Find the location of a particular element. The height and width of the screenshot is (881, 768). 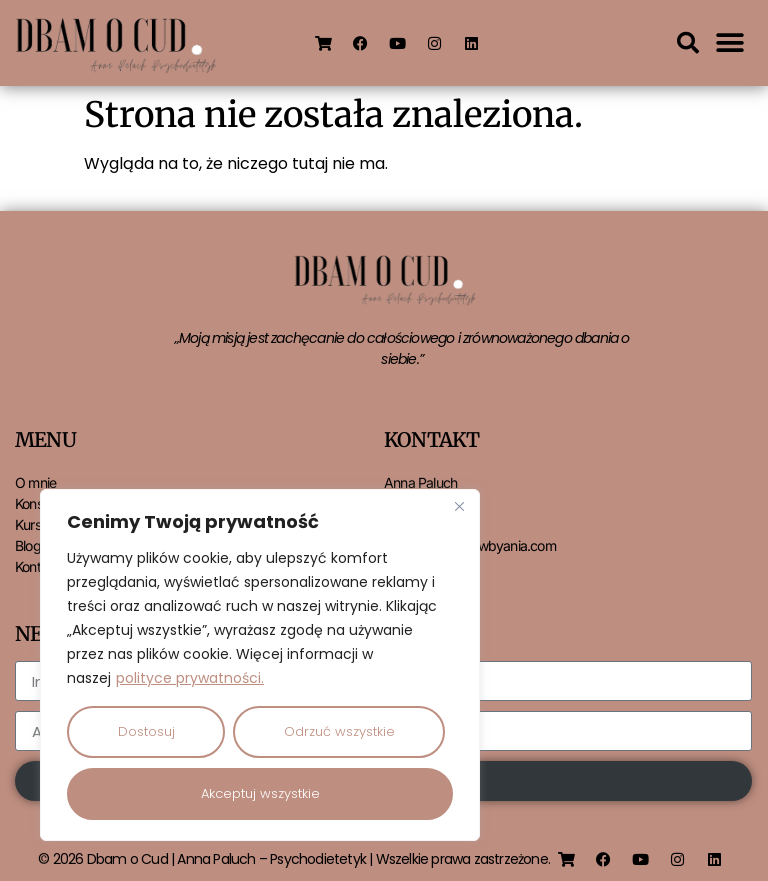

Akceptuj wszystkie is located at coordinates (260, 793).